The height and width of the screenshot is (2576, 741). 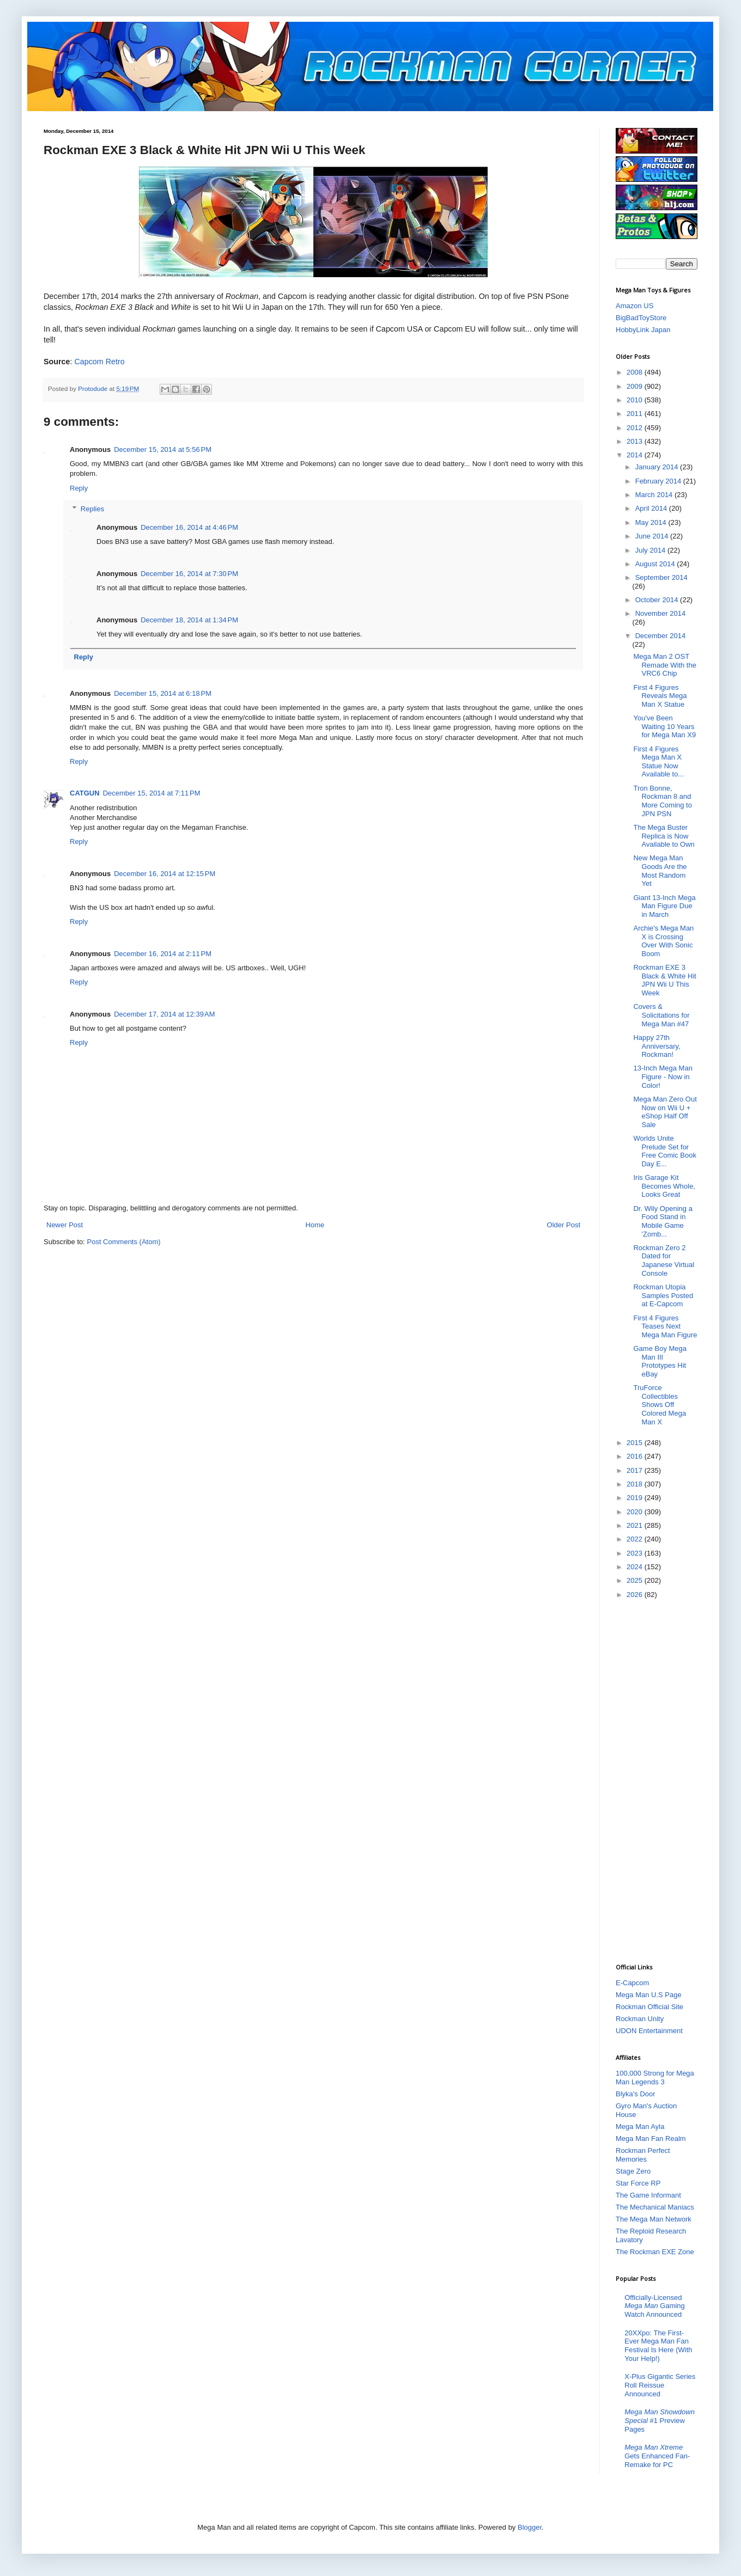 What do you see at coordinates (664, 1112) in the screenshot?
I see `Mega Man Zero Out Now on Wii U + eShop Half Off Sale` at bounding box center [664, 1112].